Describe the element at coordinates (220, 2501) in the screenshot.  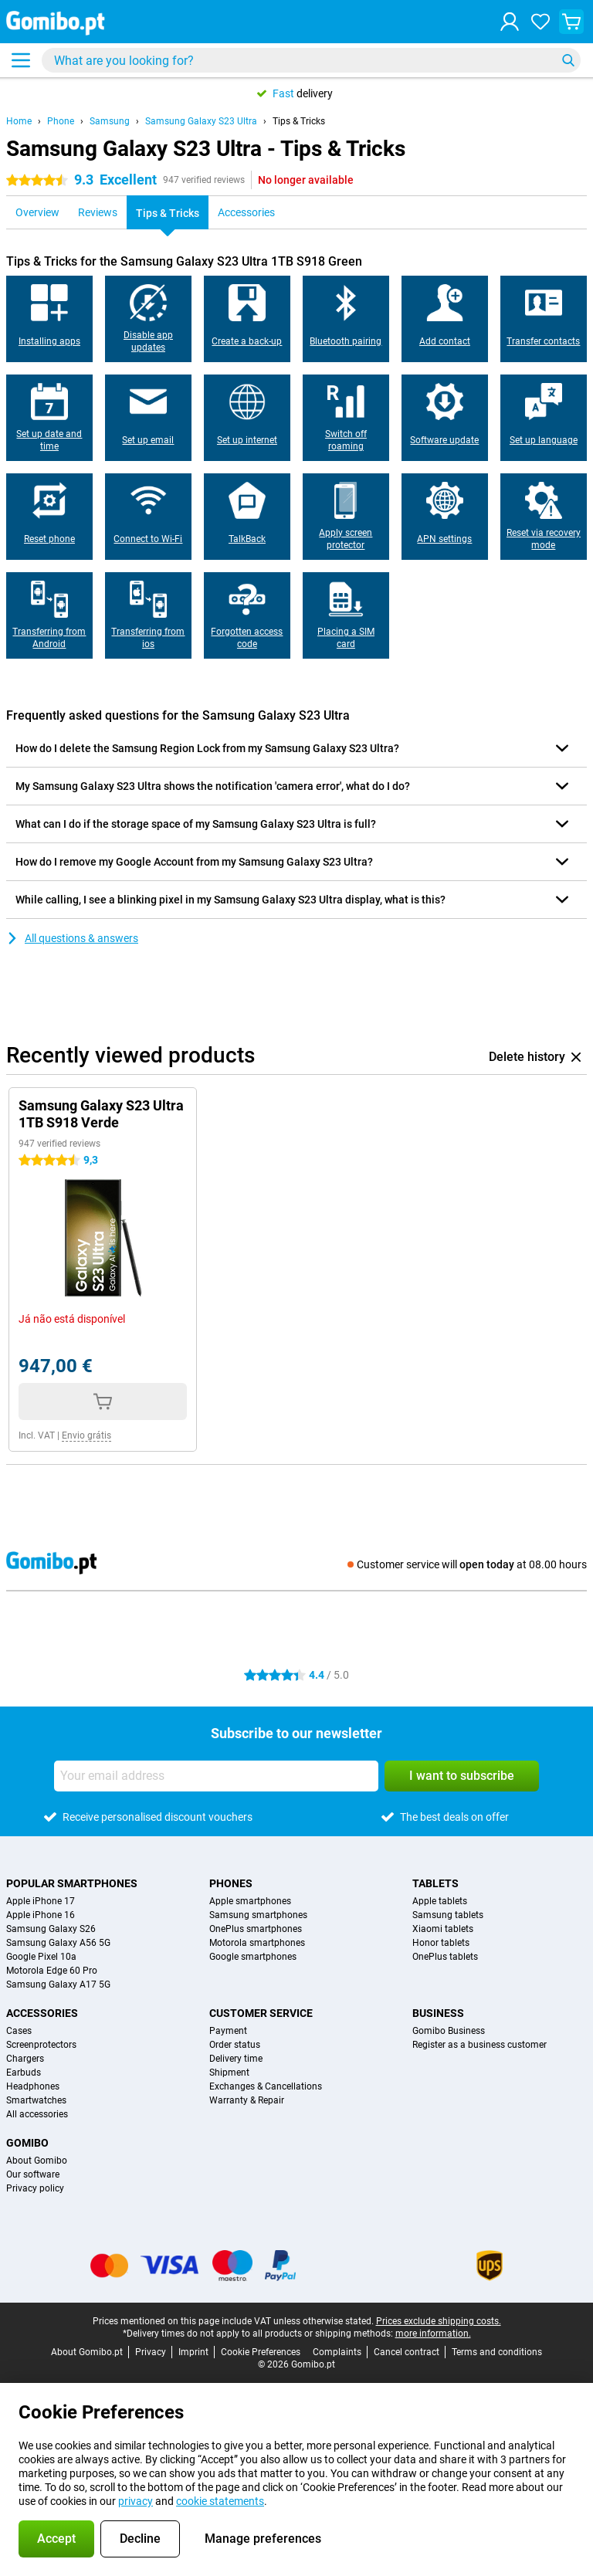
I see `cookie statements` at that location.